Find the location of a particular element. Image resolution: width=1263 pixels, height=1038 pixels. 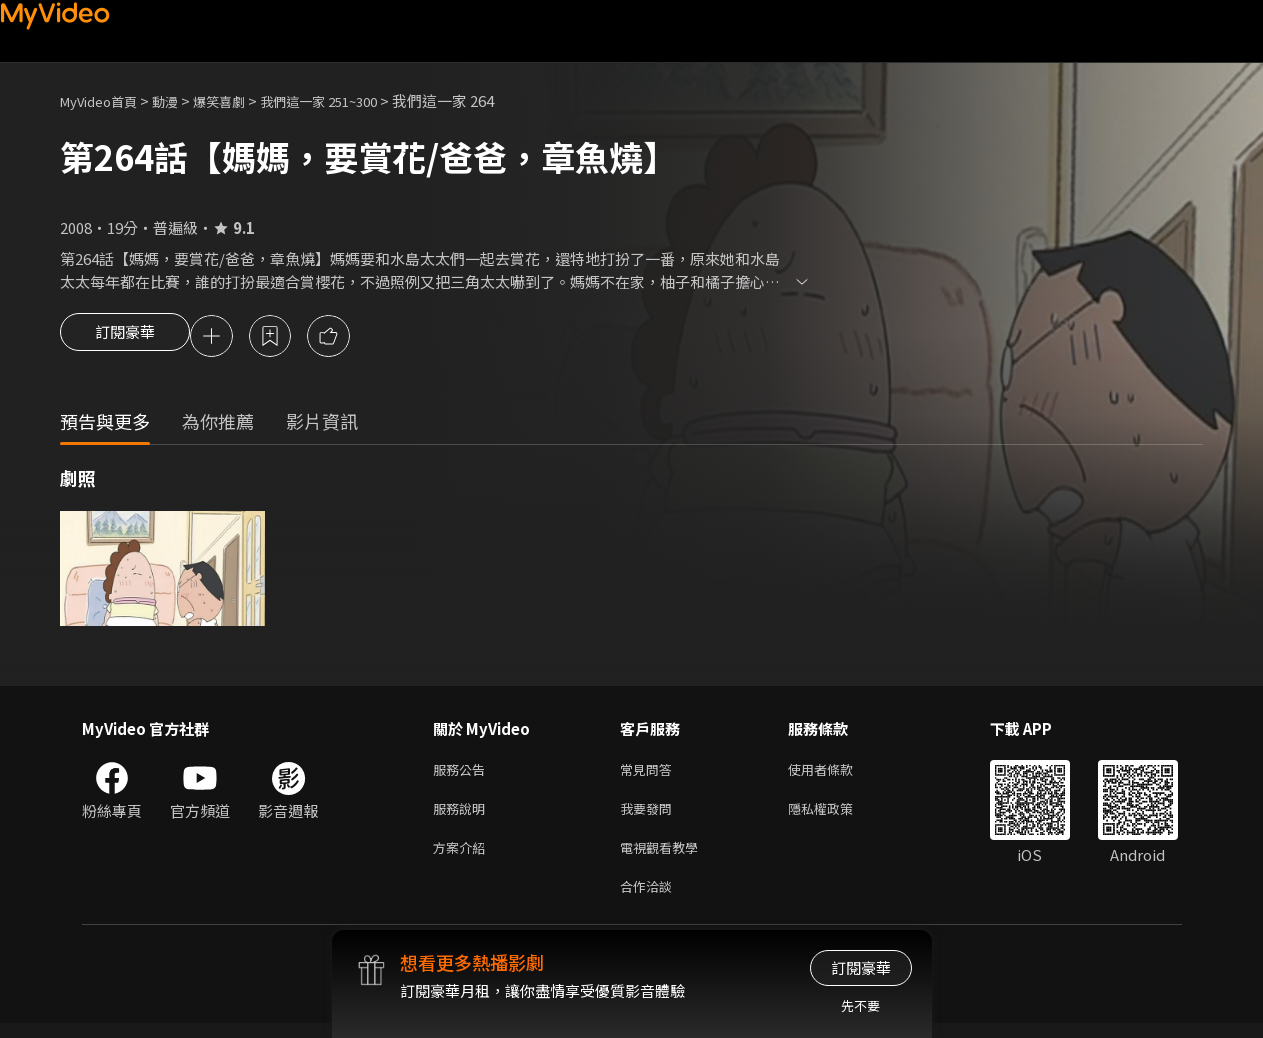

隱私權政策 is located at coordinates (837, 815).